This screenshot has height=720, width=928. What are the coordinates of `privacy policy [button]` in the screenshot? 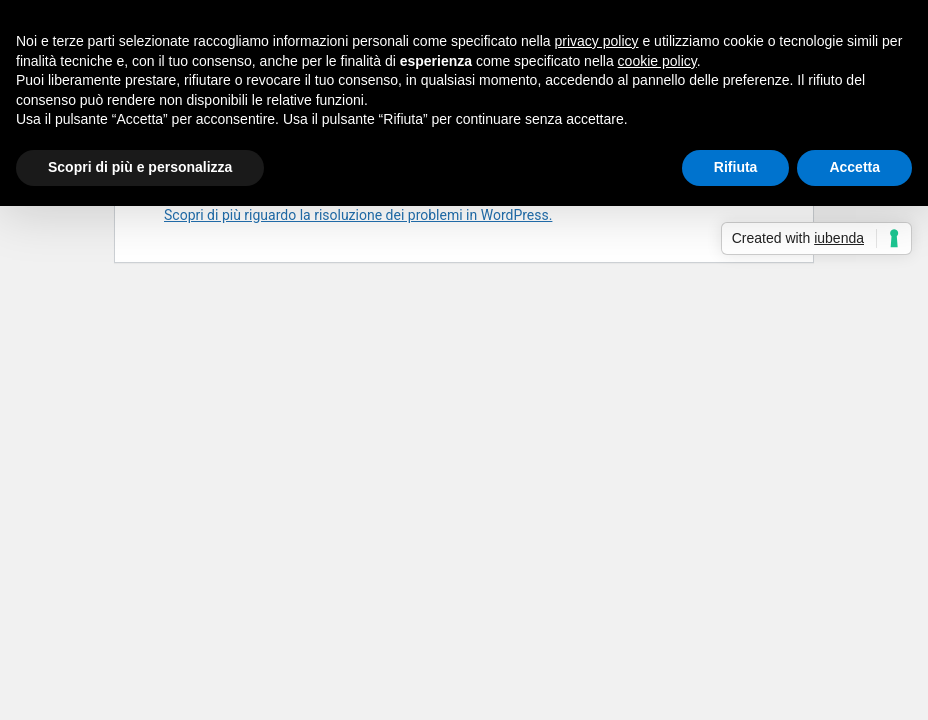 It's located at (597, 41).